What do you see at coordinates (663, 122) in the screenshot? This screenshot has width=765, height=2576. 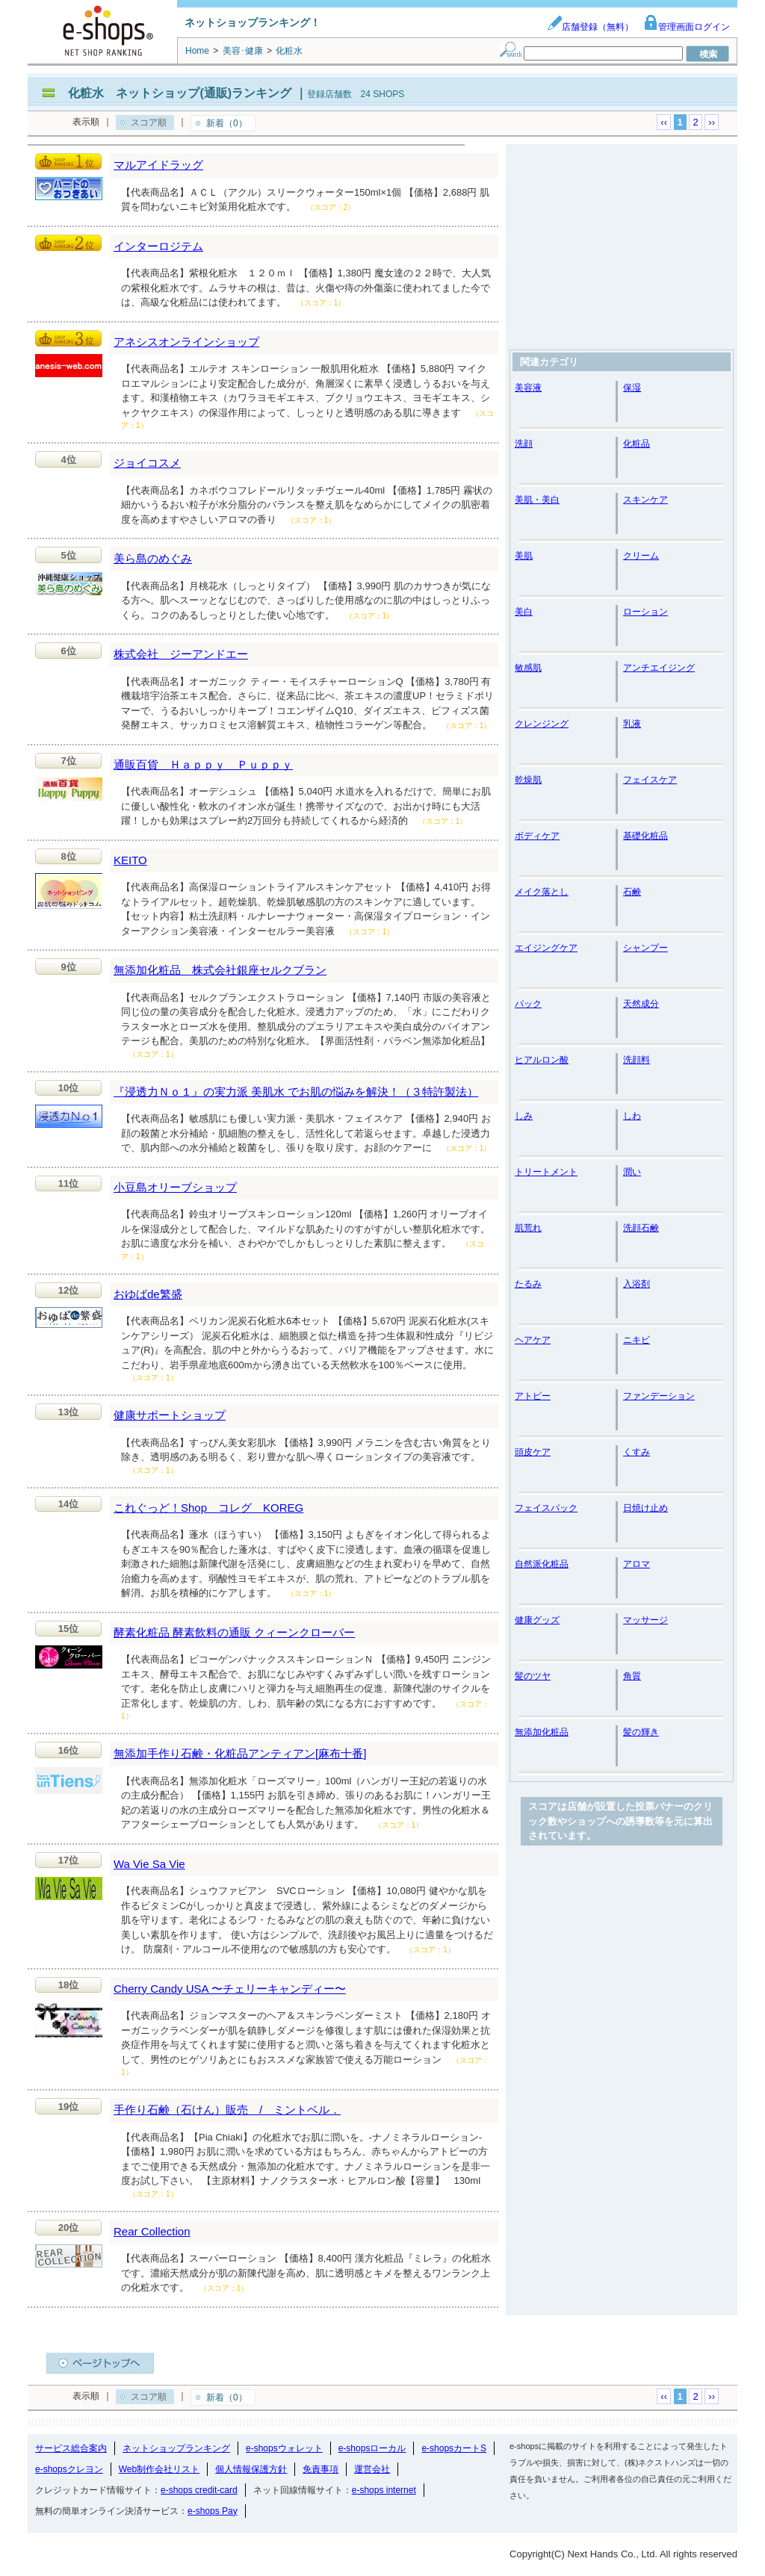 I see `‹‹` at bounding box center [663, 122].